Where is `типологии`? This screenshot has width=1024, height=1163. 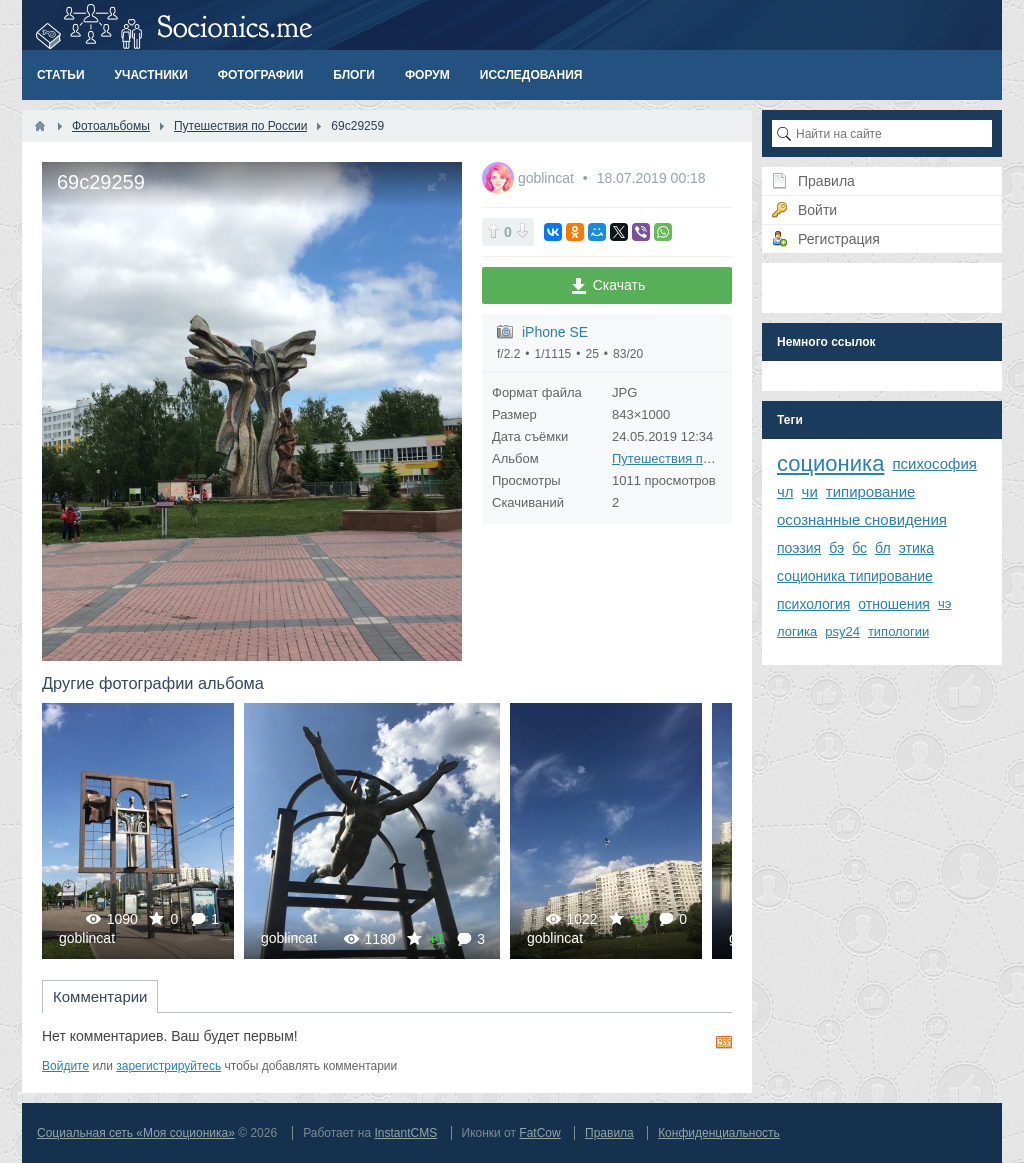 типологии is located at coordinates (898, 631).